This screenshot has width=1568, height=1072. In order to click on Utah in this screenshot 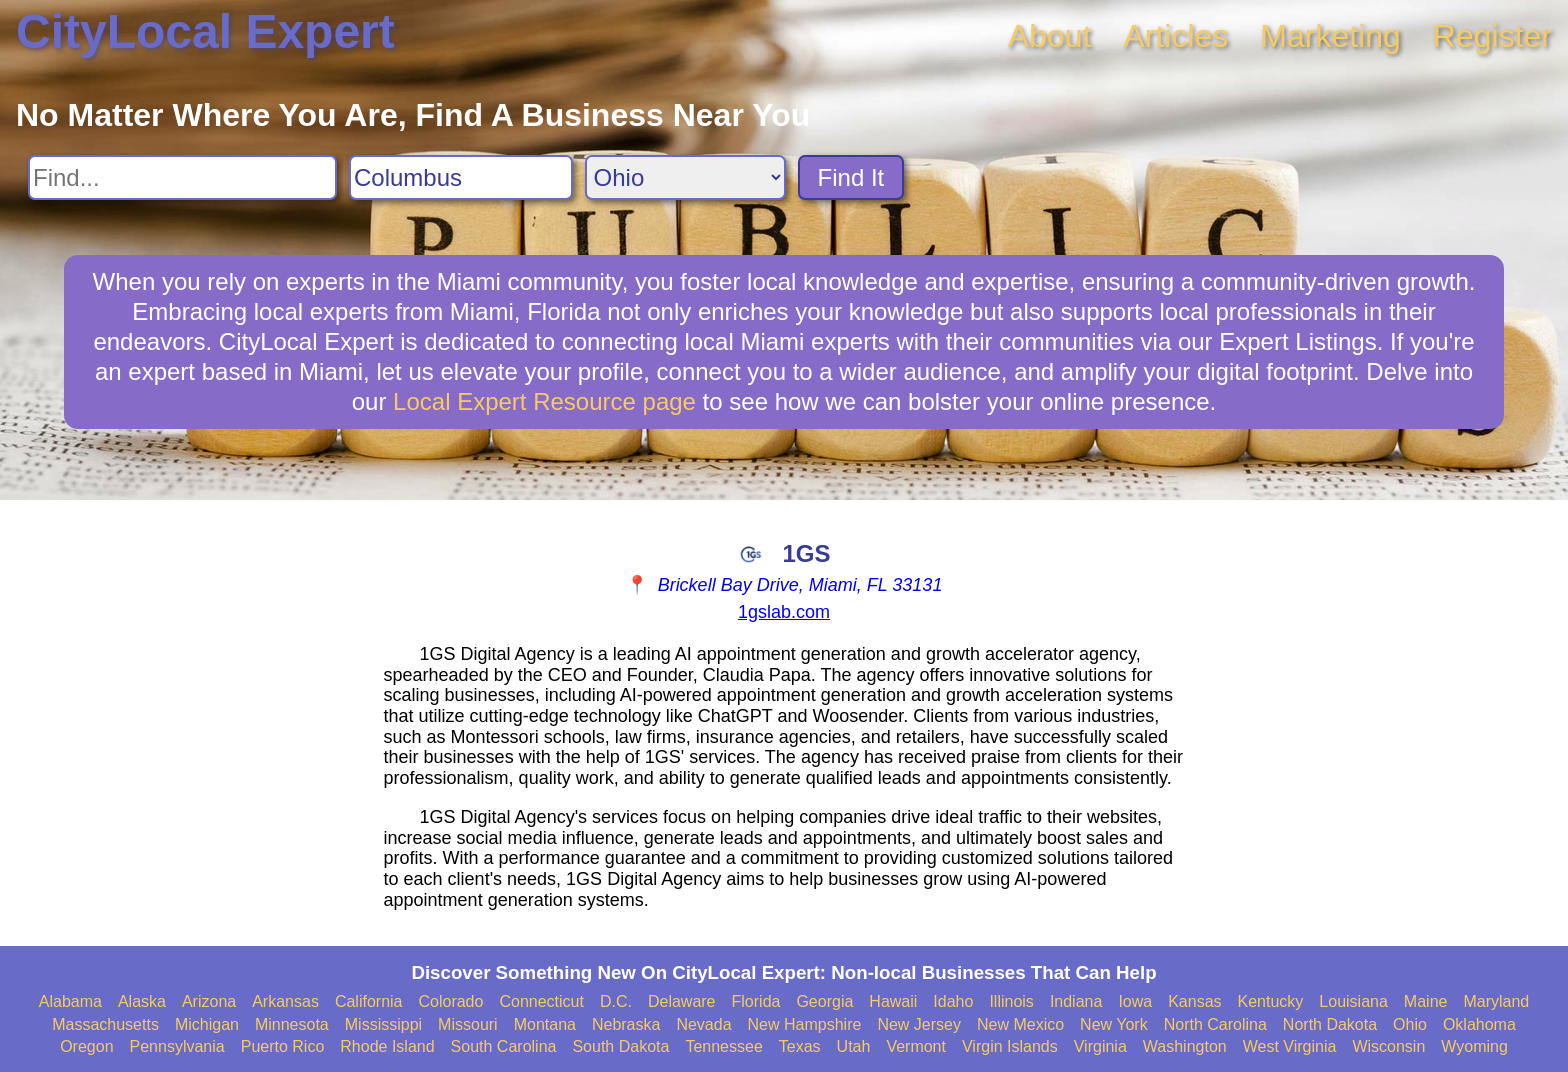, I will do `click(854, 1046)`.